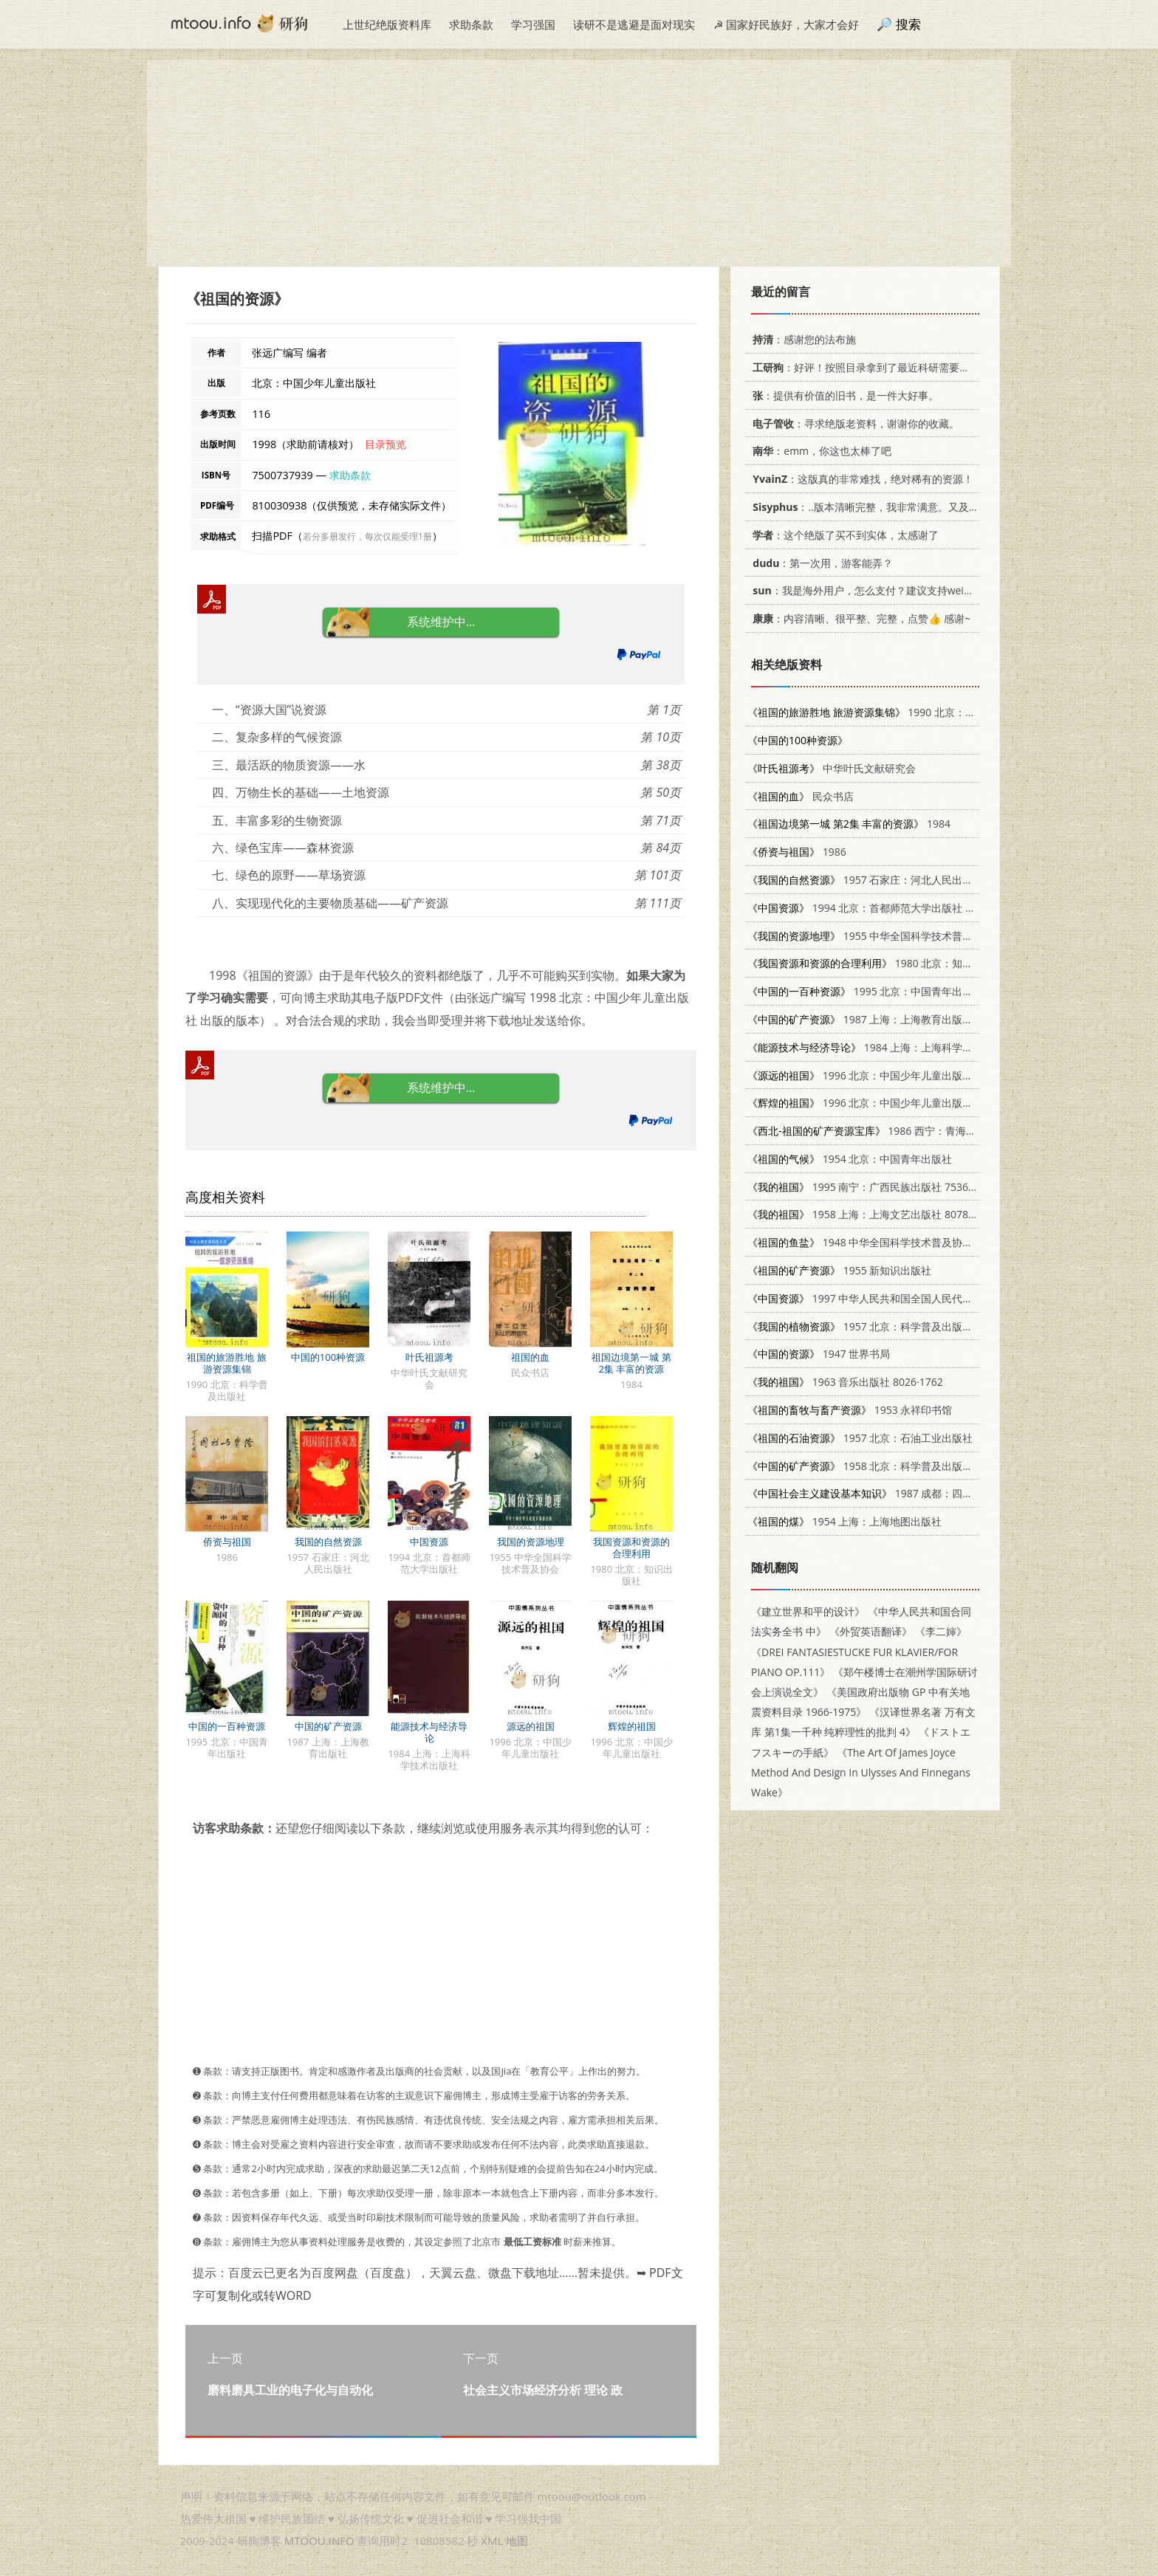  Describe the element at coordinates (860, 1772) in the screenshot. I see `《The Art Of James Joyce Method And Design In Ulysses And Finnegans Wake》` at that location.